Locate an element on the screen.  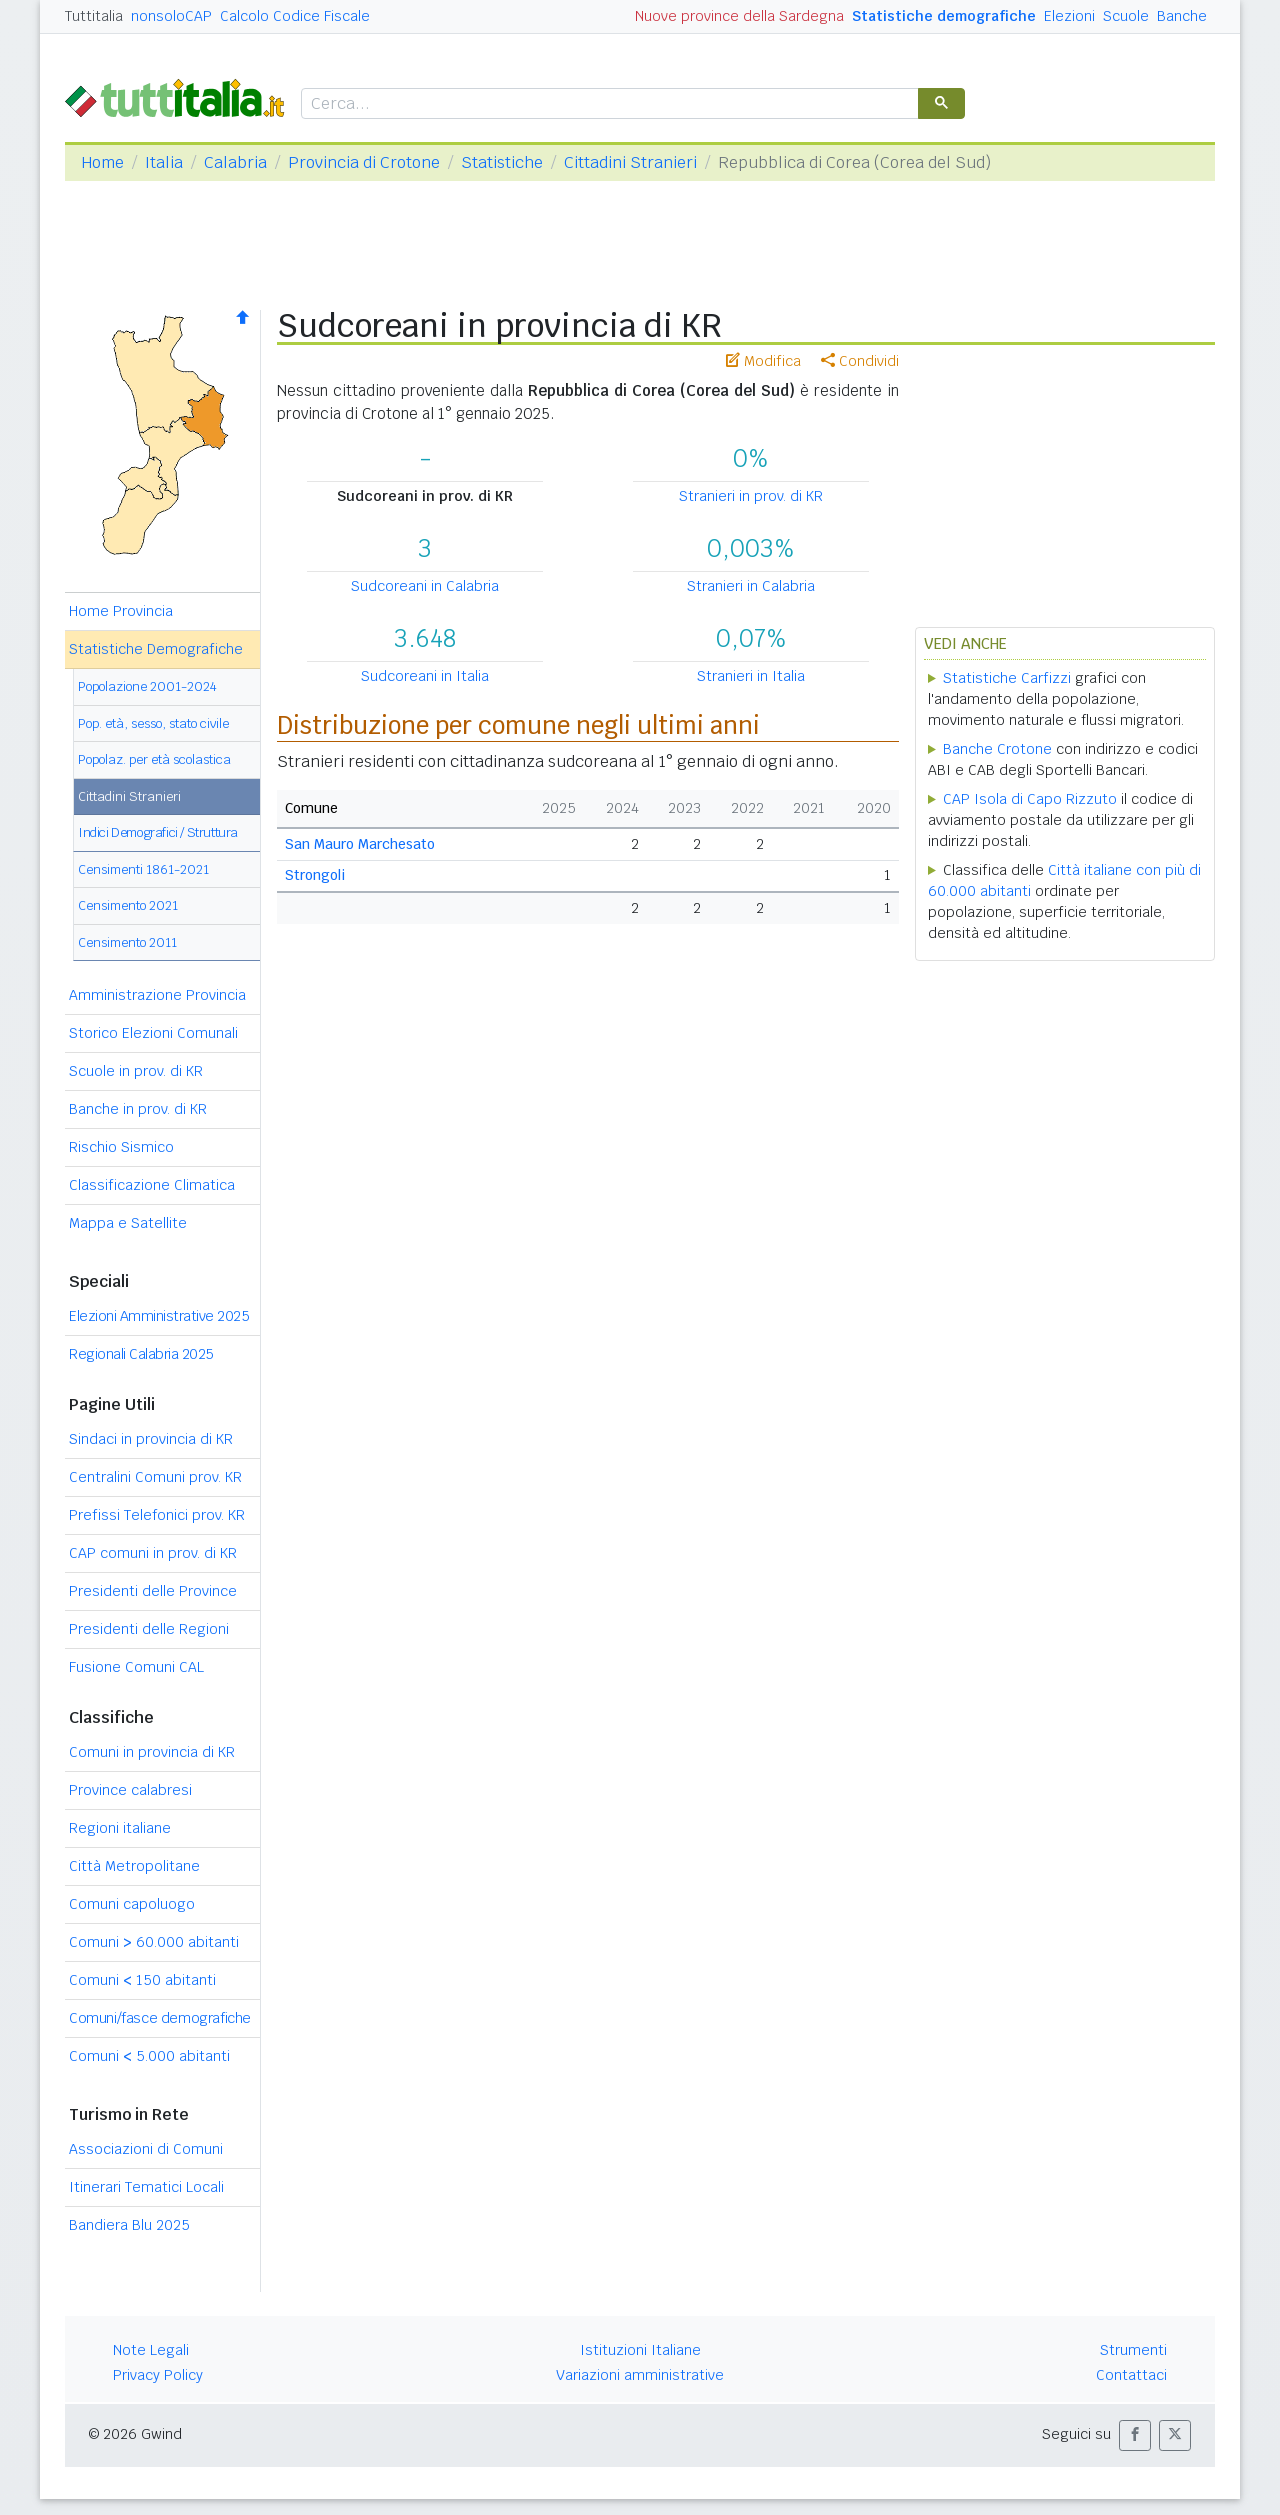
Calabria is located at coordinates (235, 162).